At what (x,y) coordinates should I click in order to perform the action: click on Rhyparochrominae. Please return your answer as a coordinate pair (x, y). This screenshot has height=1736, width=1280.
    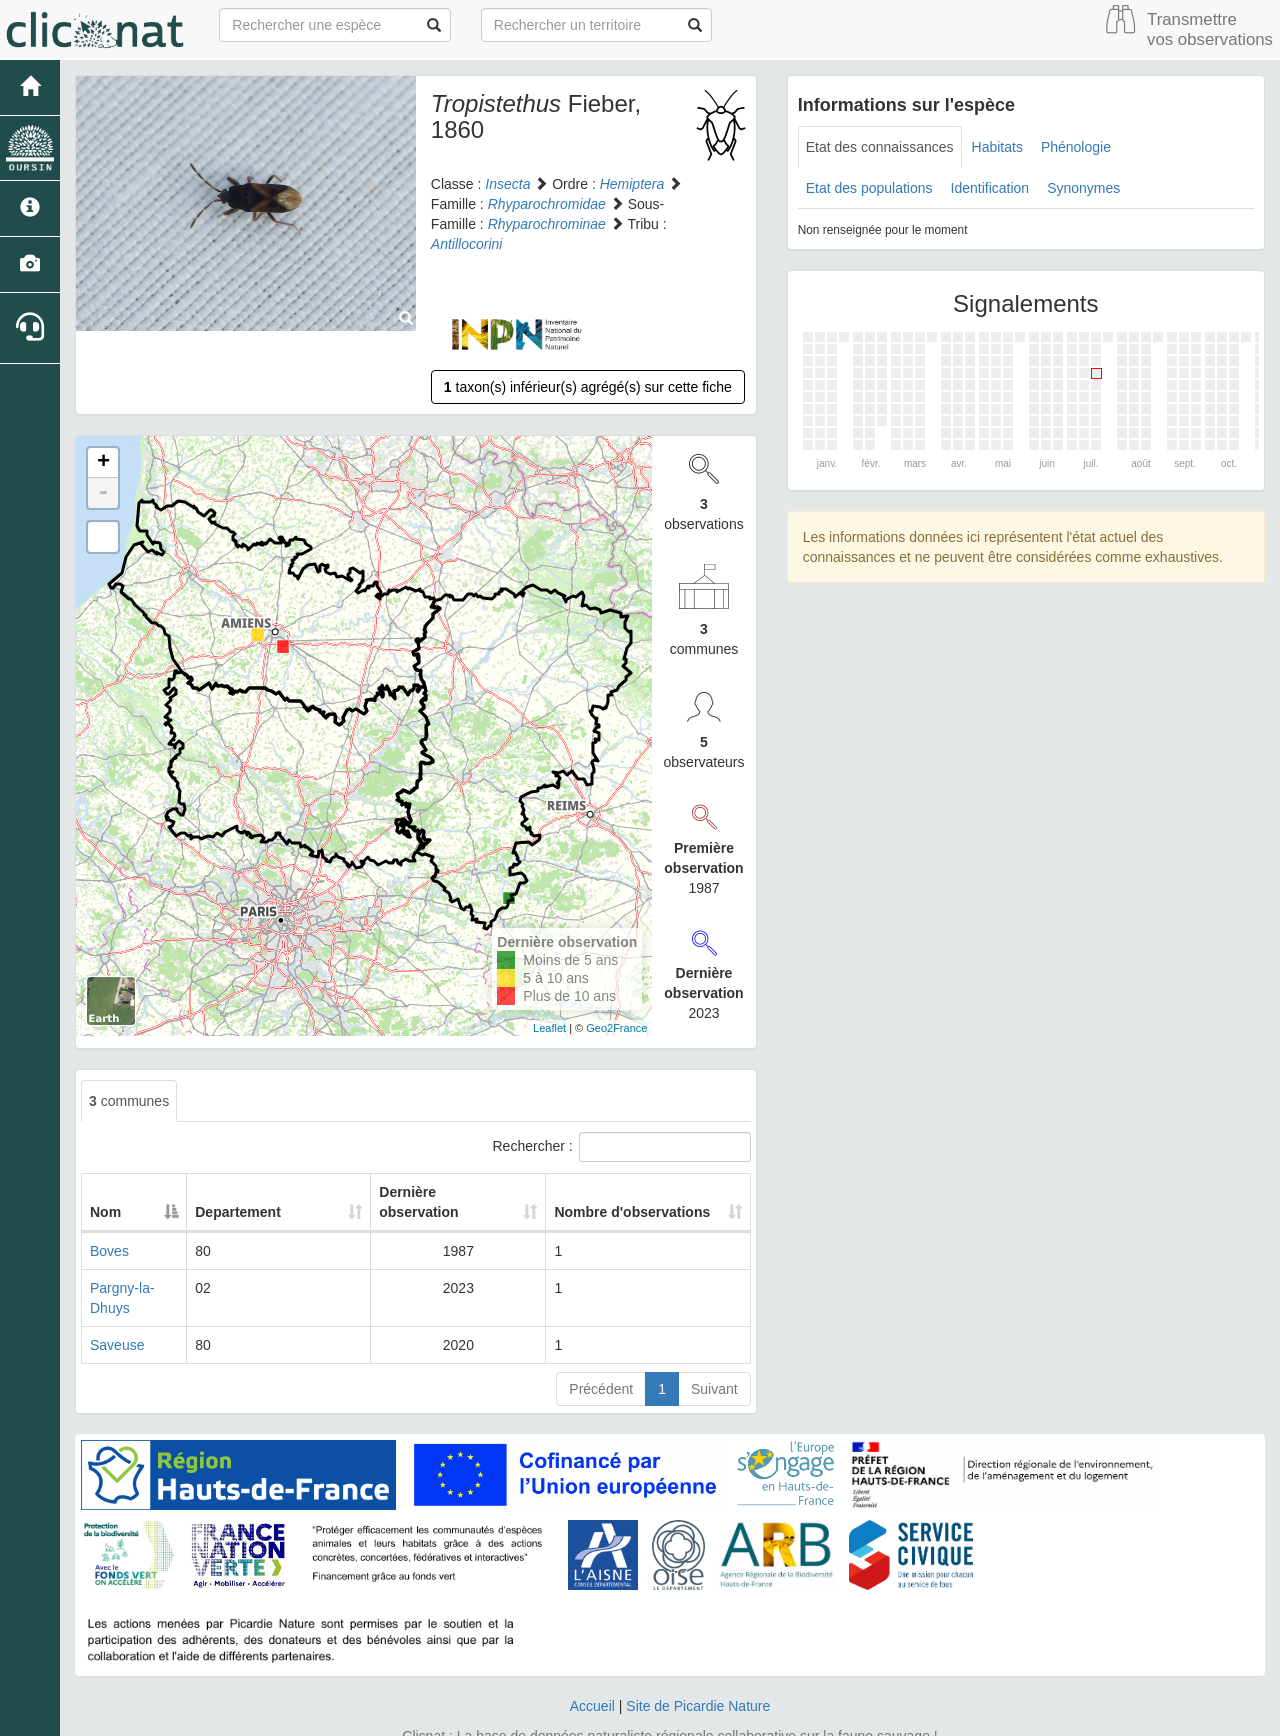
    Looking at the image, I should click on (547, 224).